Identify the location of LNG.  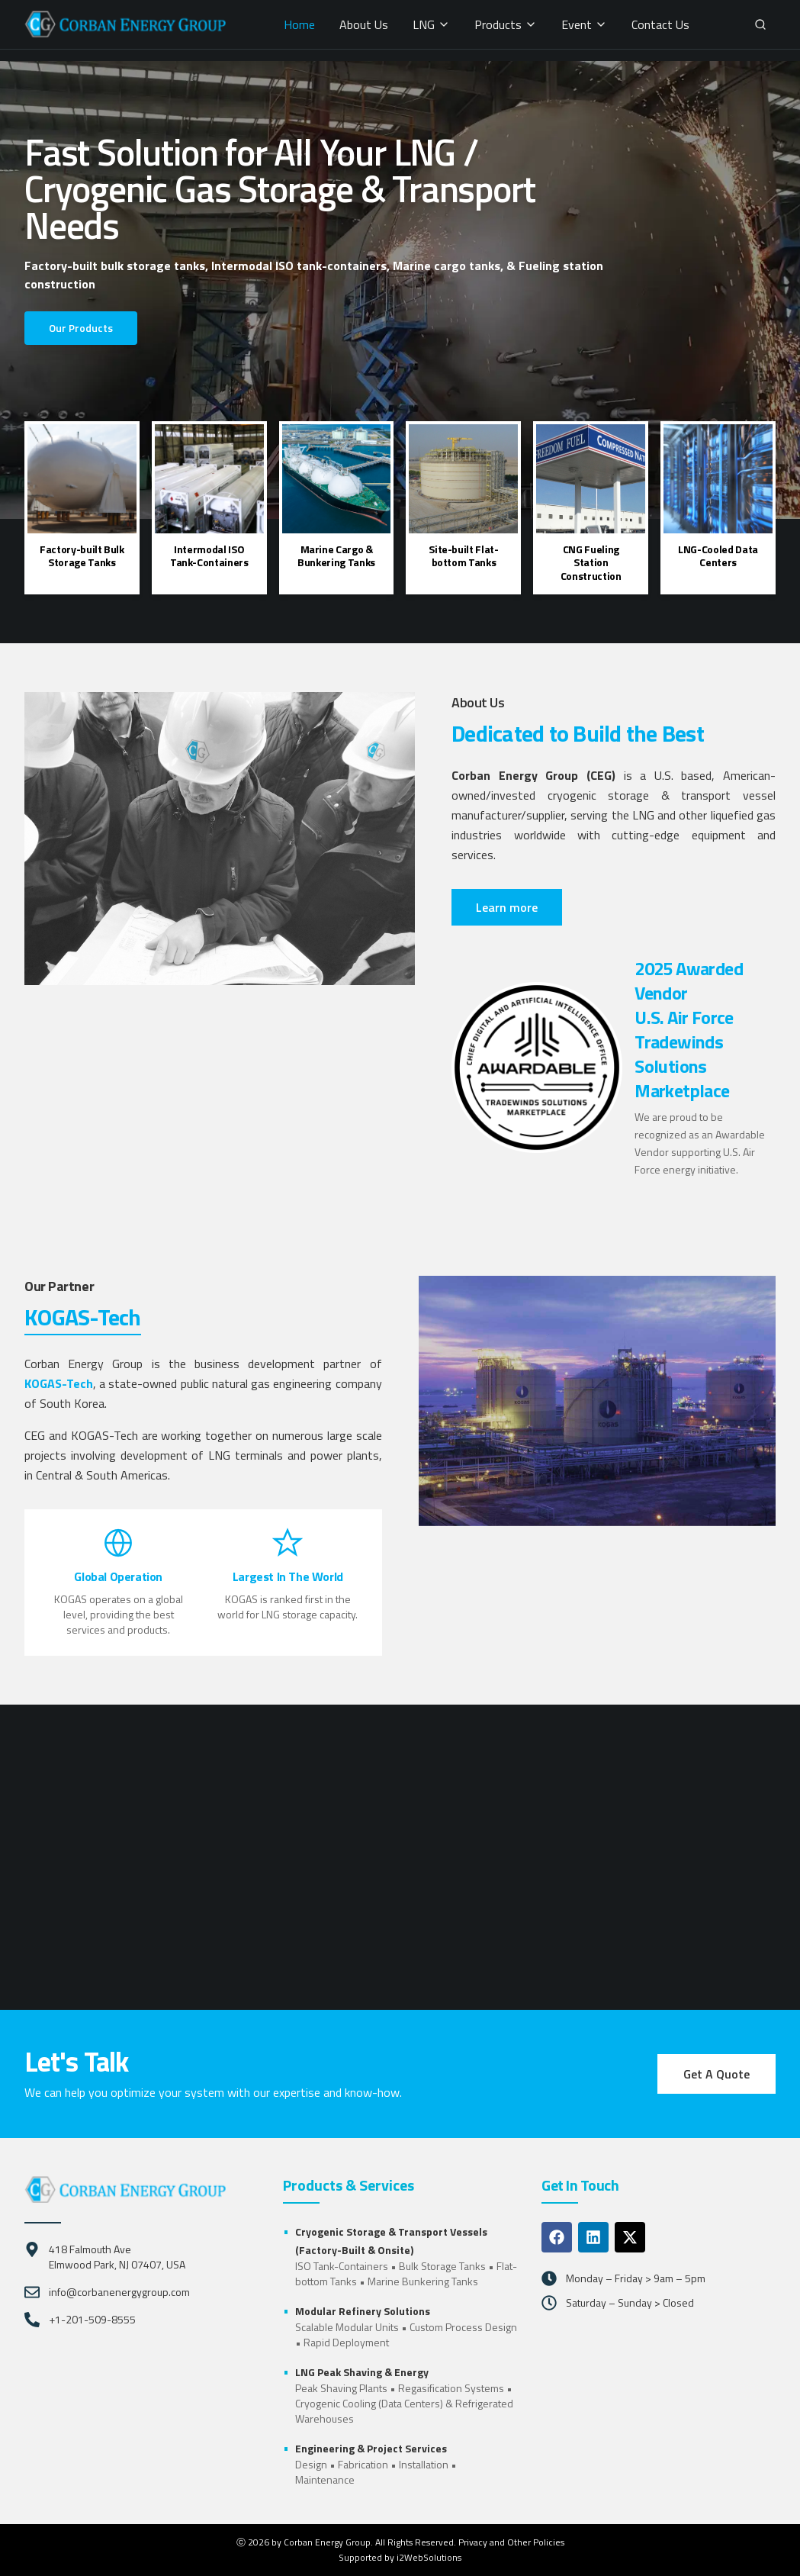
(431, 24).